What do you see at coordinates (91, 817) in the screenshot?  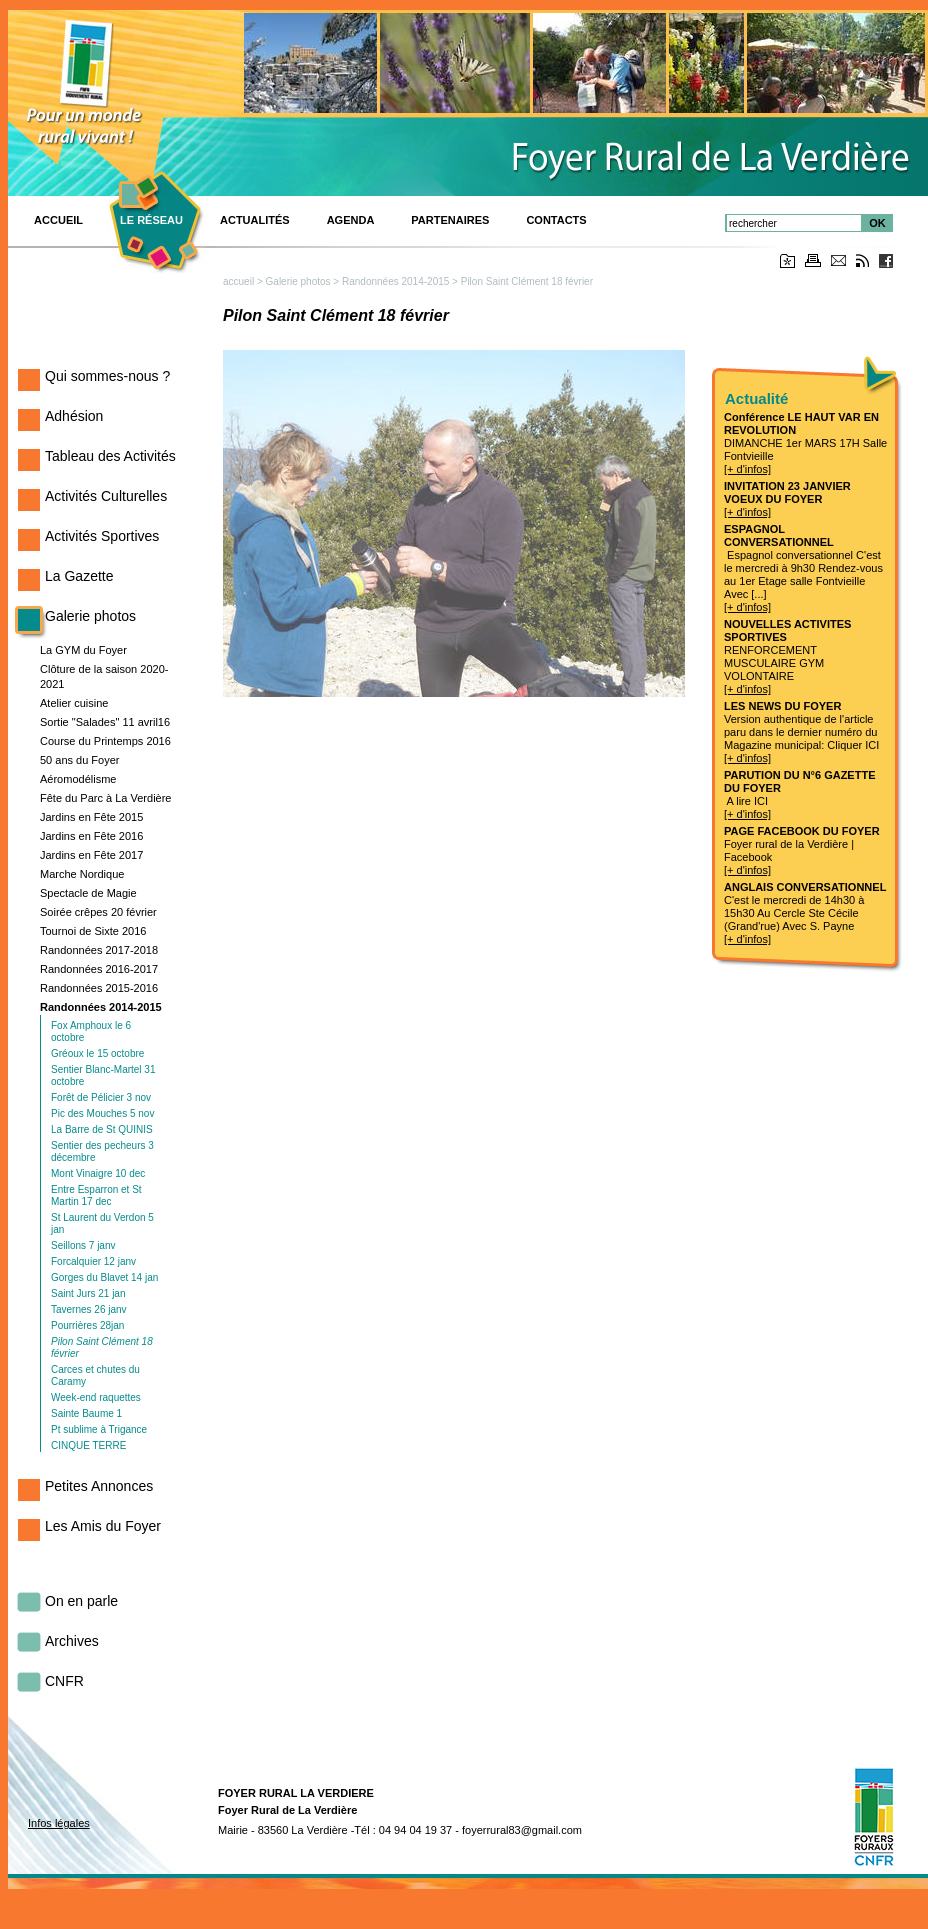 I see `Jardins en Fête 2015` at bounding box center [91, 817].